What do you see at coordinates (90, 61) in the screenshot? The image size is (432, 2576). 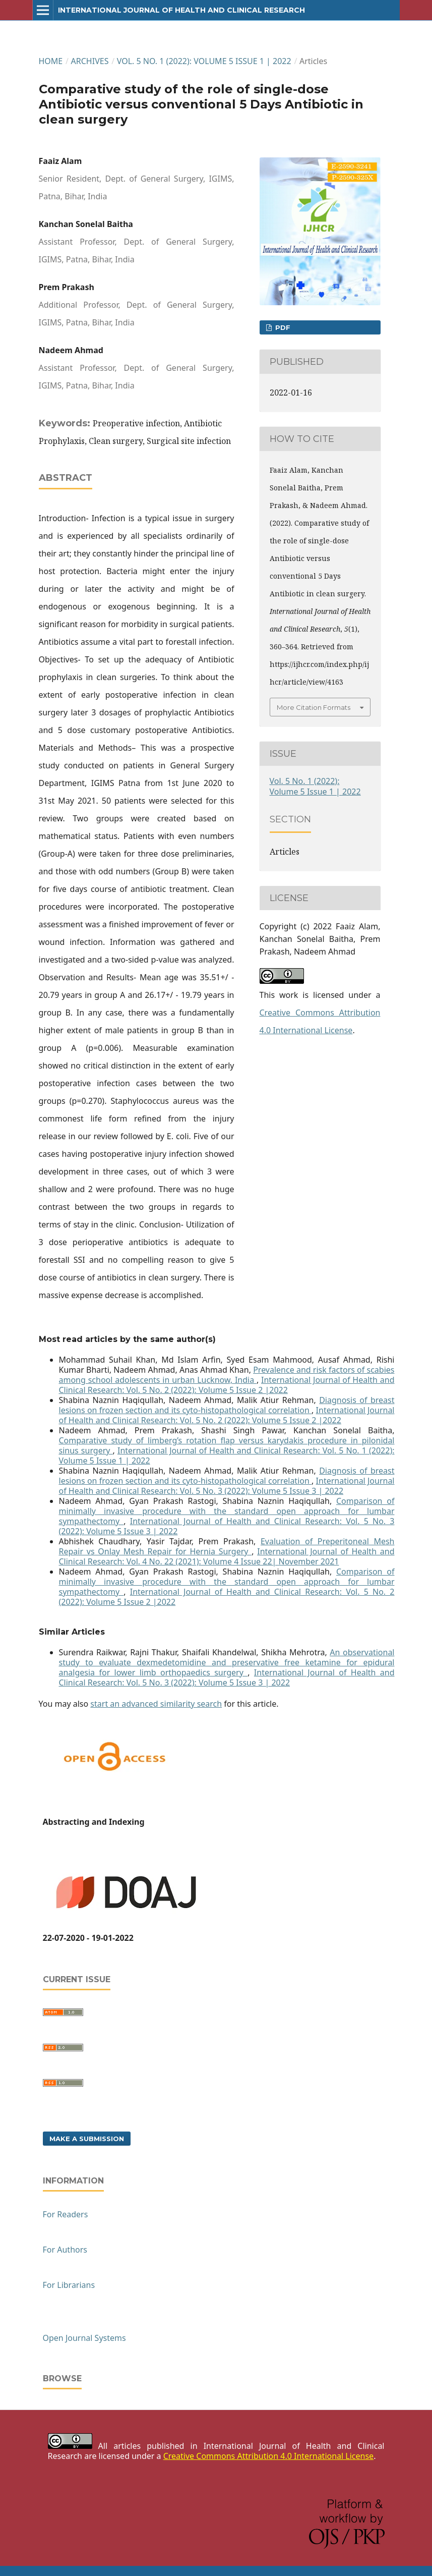 I see `Archives` at bounding box center [90, 61].